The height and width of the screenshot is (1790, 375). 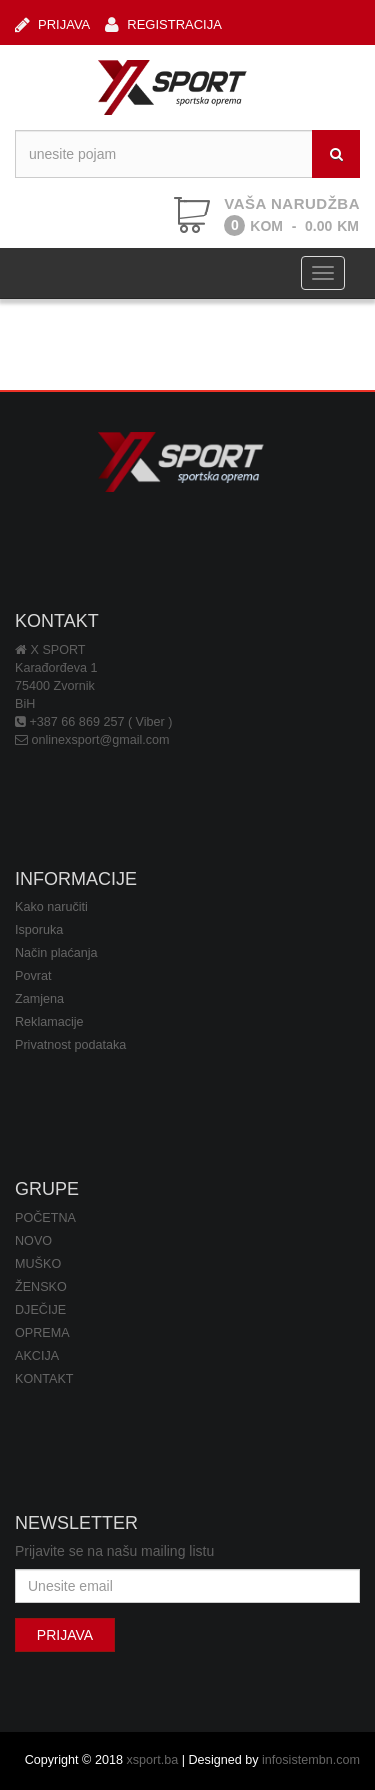 I want to click on Zamjena, so click(x=39, y=999).